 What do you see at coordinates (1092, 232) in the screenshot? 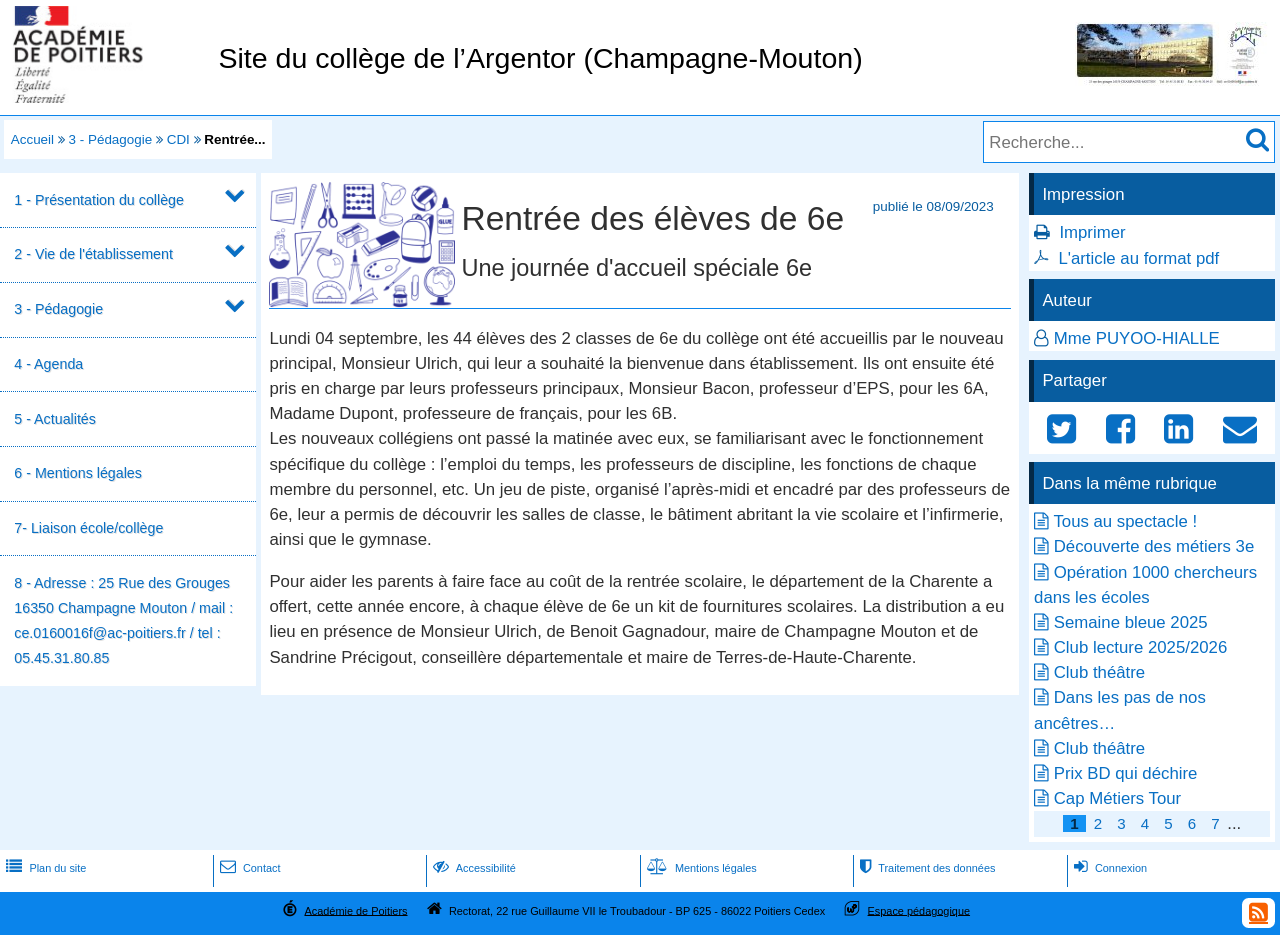
I see `Imprimer` at bounding box center [1092, 232].